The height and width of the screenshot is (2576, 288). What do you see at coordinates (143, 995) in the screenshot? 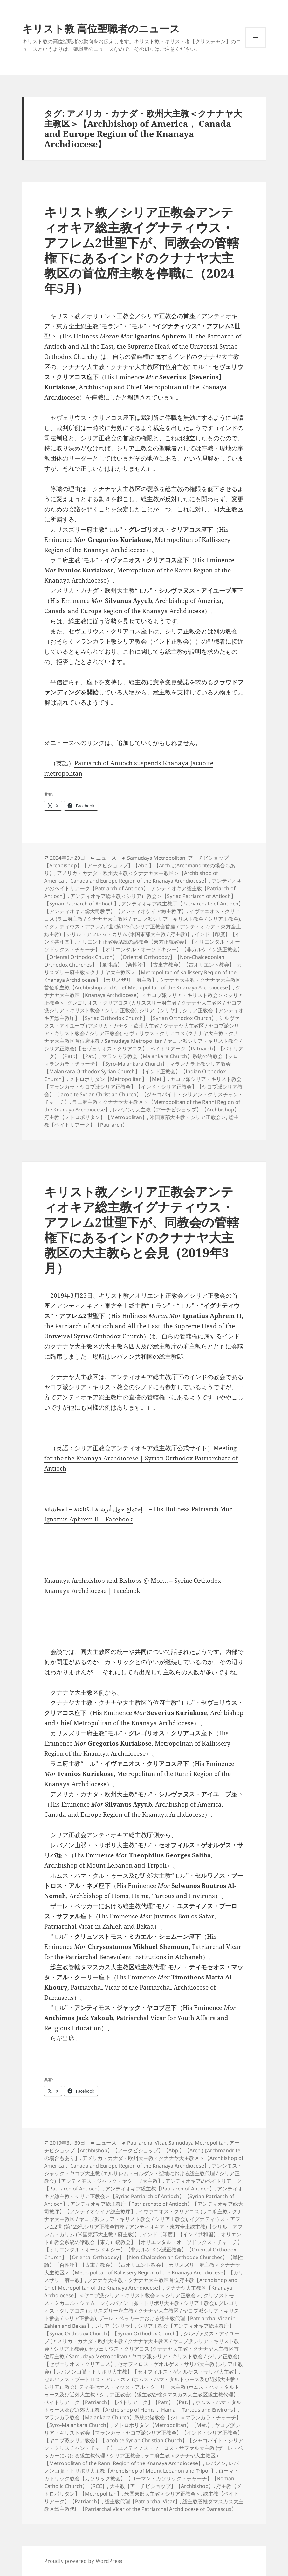
I see `クナナヤ大主教区【Knanaya Archdiocese】＜ヤコブ派シリア・キリスト教会＞＜シリア正教会＞` at bounding box center [143, 995].